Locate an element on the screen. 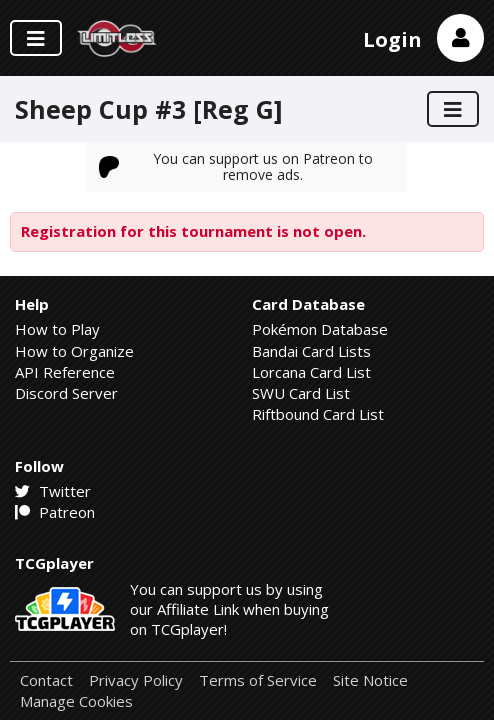 The width and height of the screenshot is (494, 720). SWU Card List is located at coordinates (301, 393).